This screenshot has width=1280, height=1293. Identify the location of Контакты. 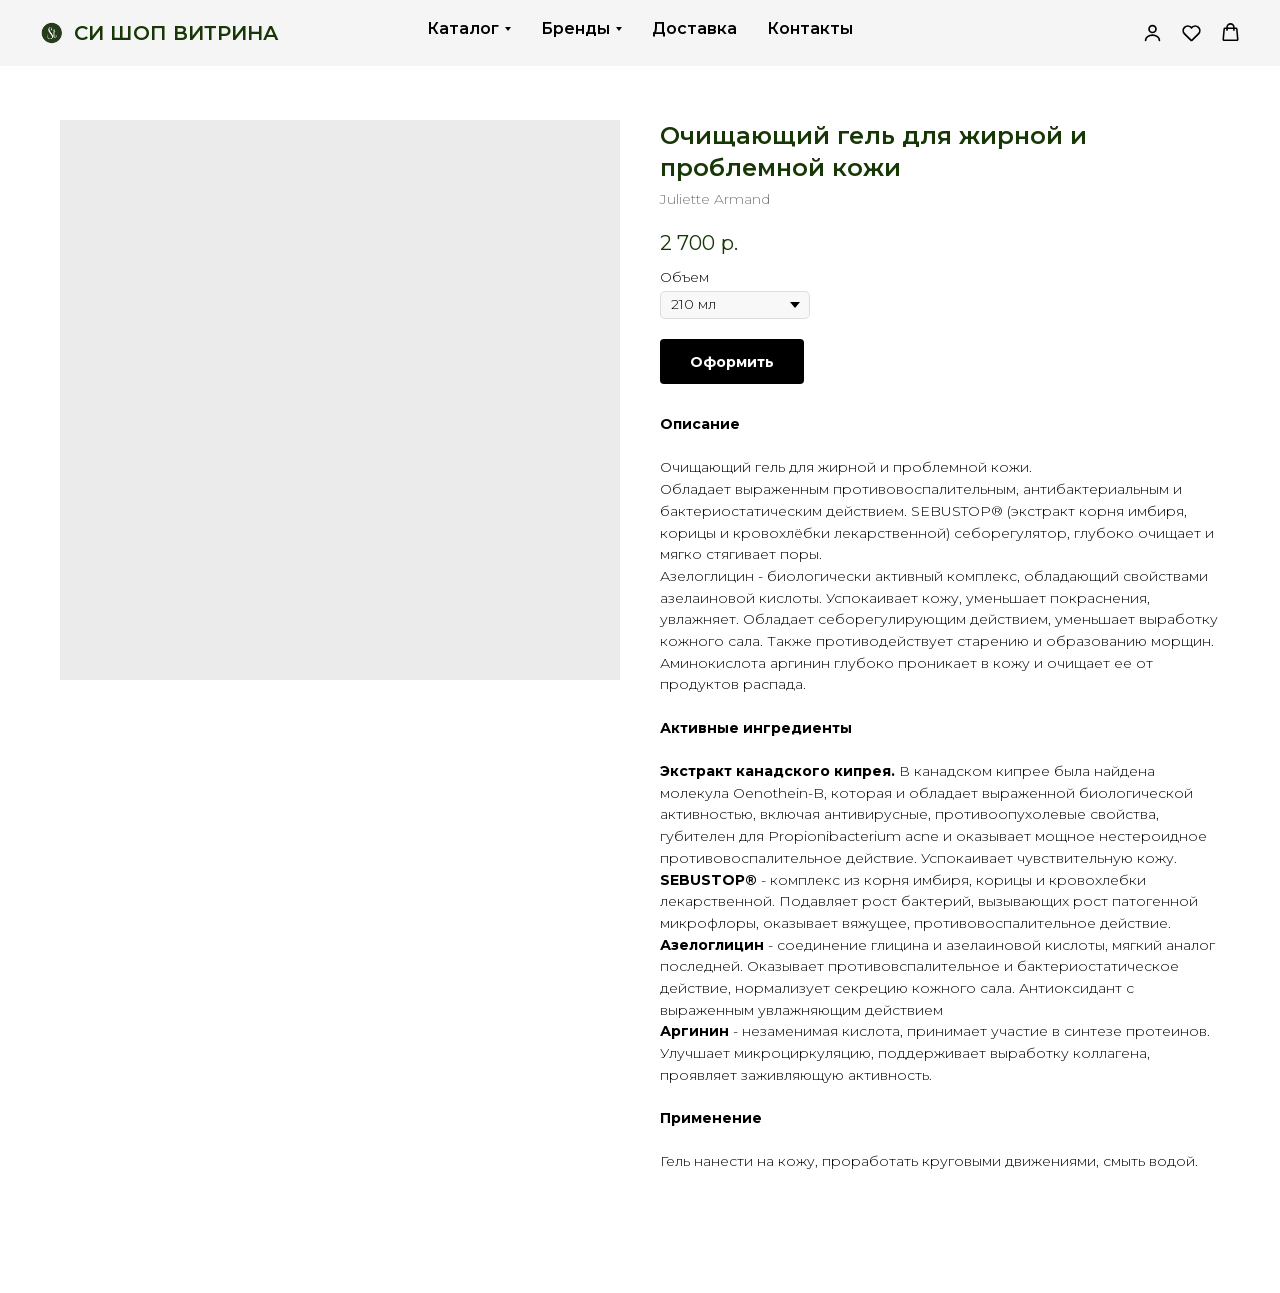
(810, 28).